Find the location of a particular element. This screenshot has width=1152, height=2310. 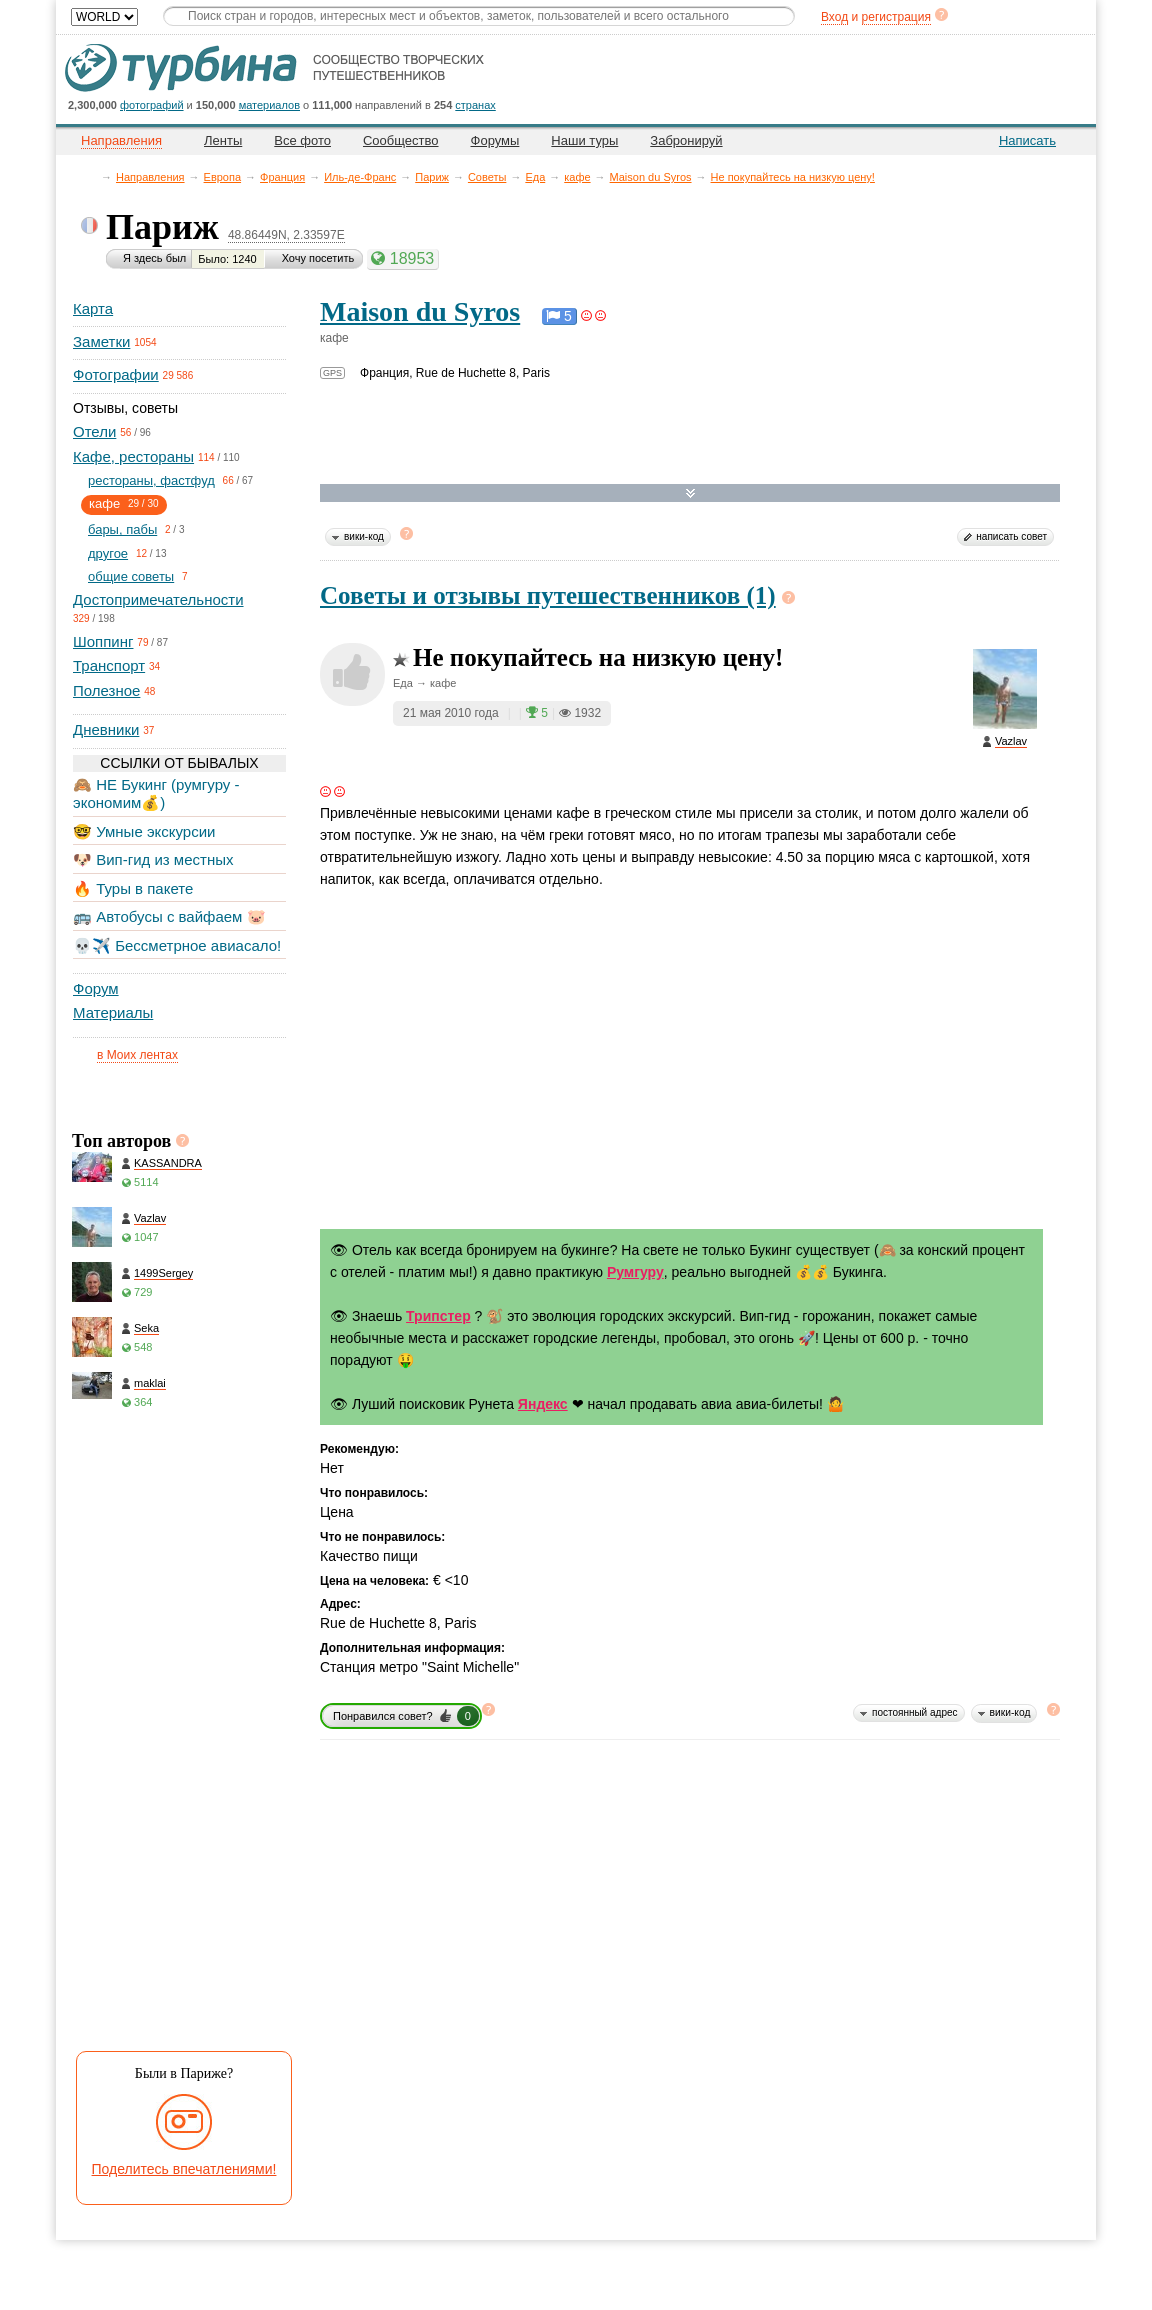

Поделитесь впечатлениями! is located at coordinates (184, 2169).